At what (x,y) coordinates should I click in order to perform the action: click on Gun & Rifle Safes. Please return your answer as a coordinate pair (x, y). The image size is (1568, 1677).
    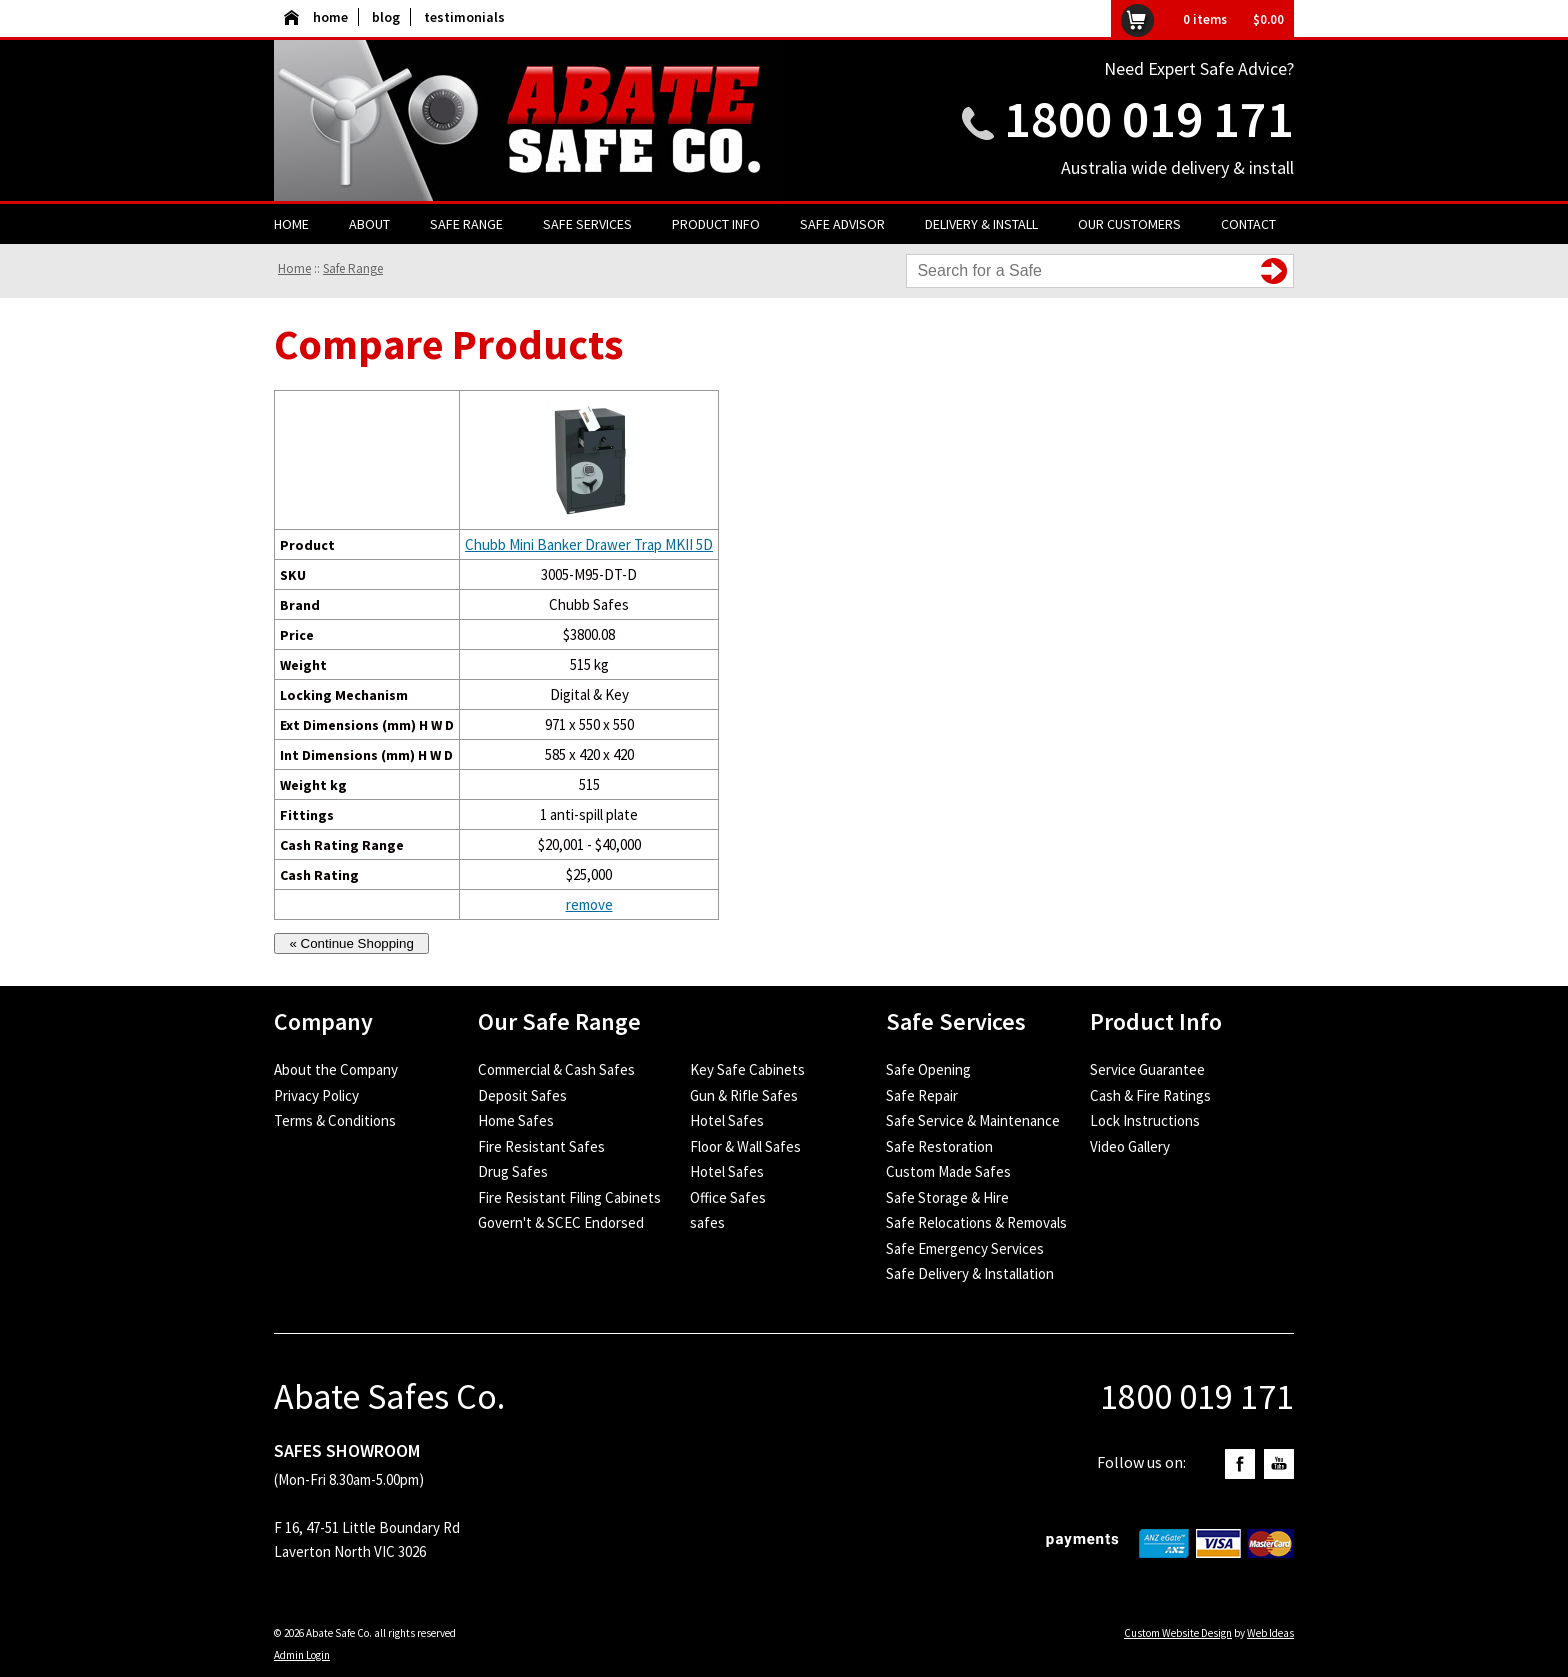
    Looking at the image, I should click on (744, 1095).